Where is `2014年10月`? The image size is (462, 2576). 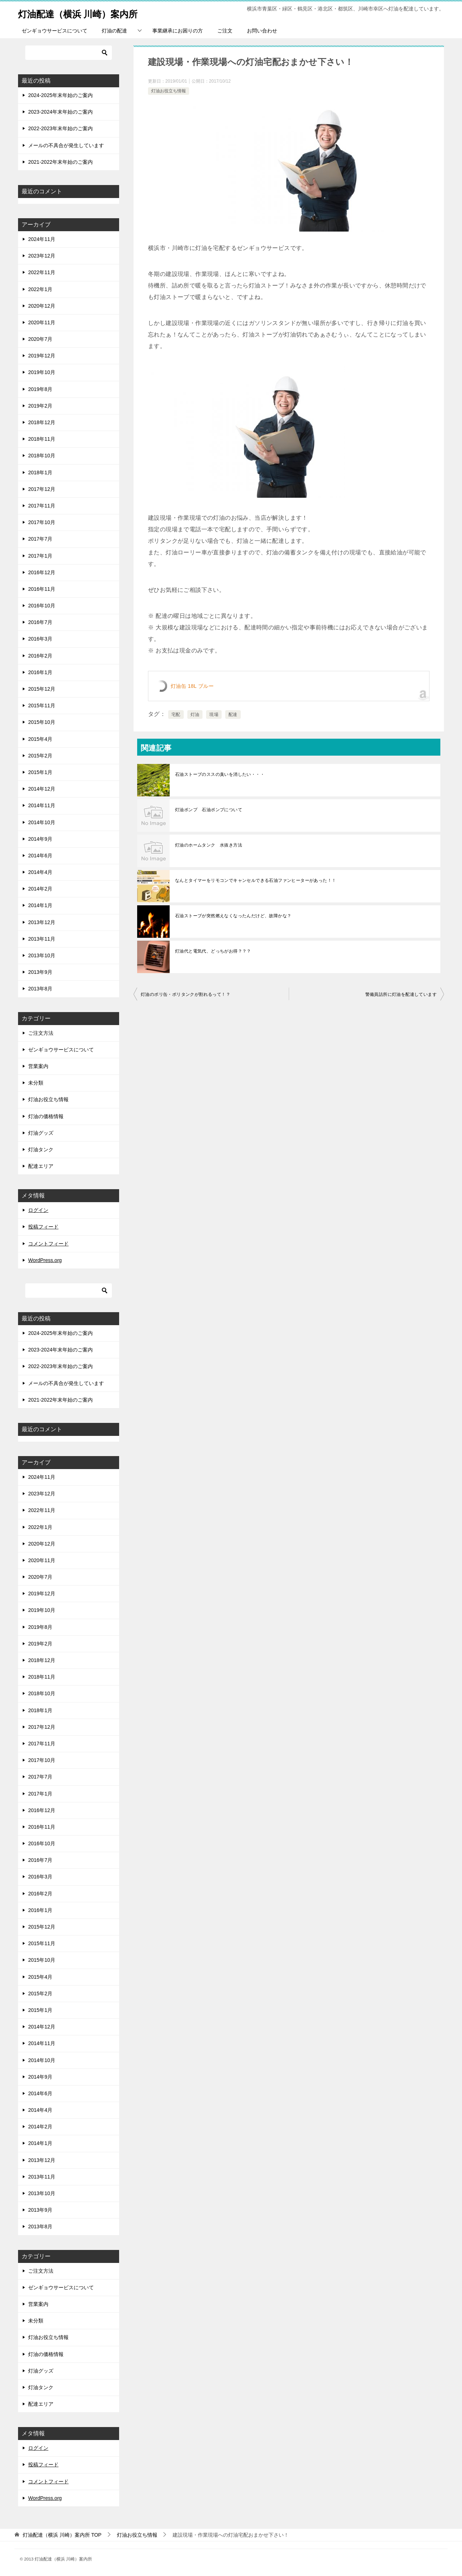 2014年10月 is located at coordinates (41, 822).